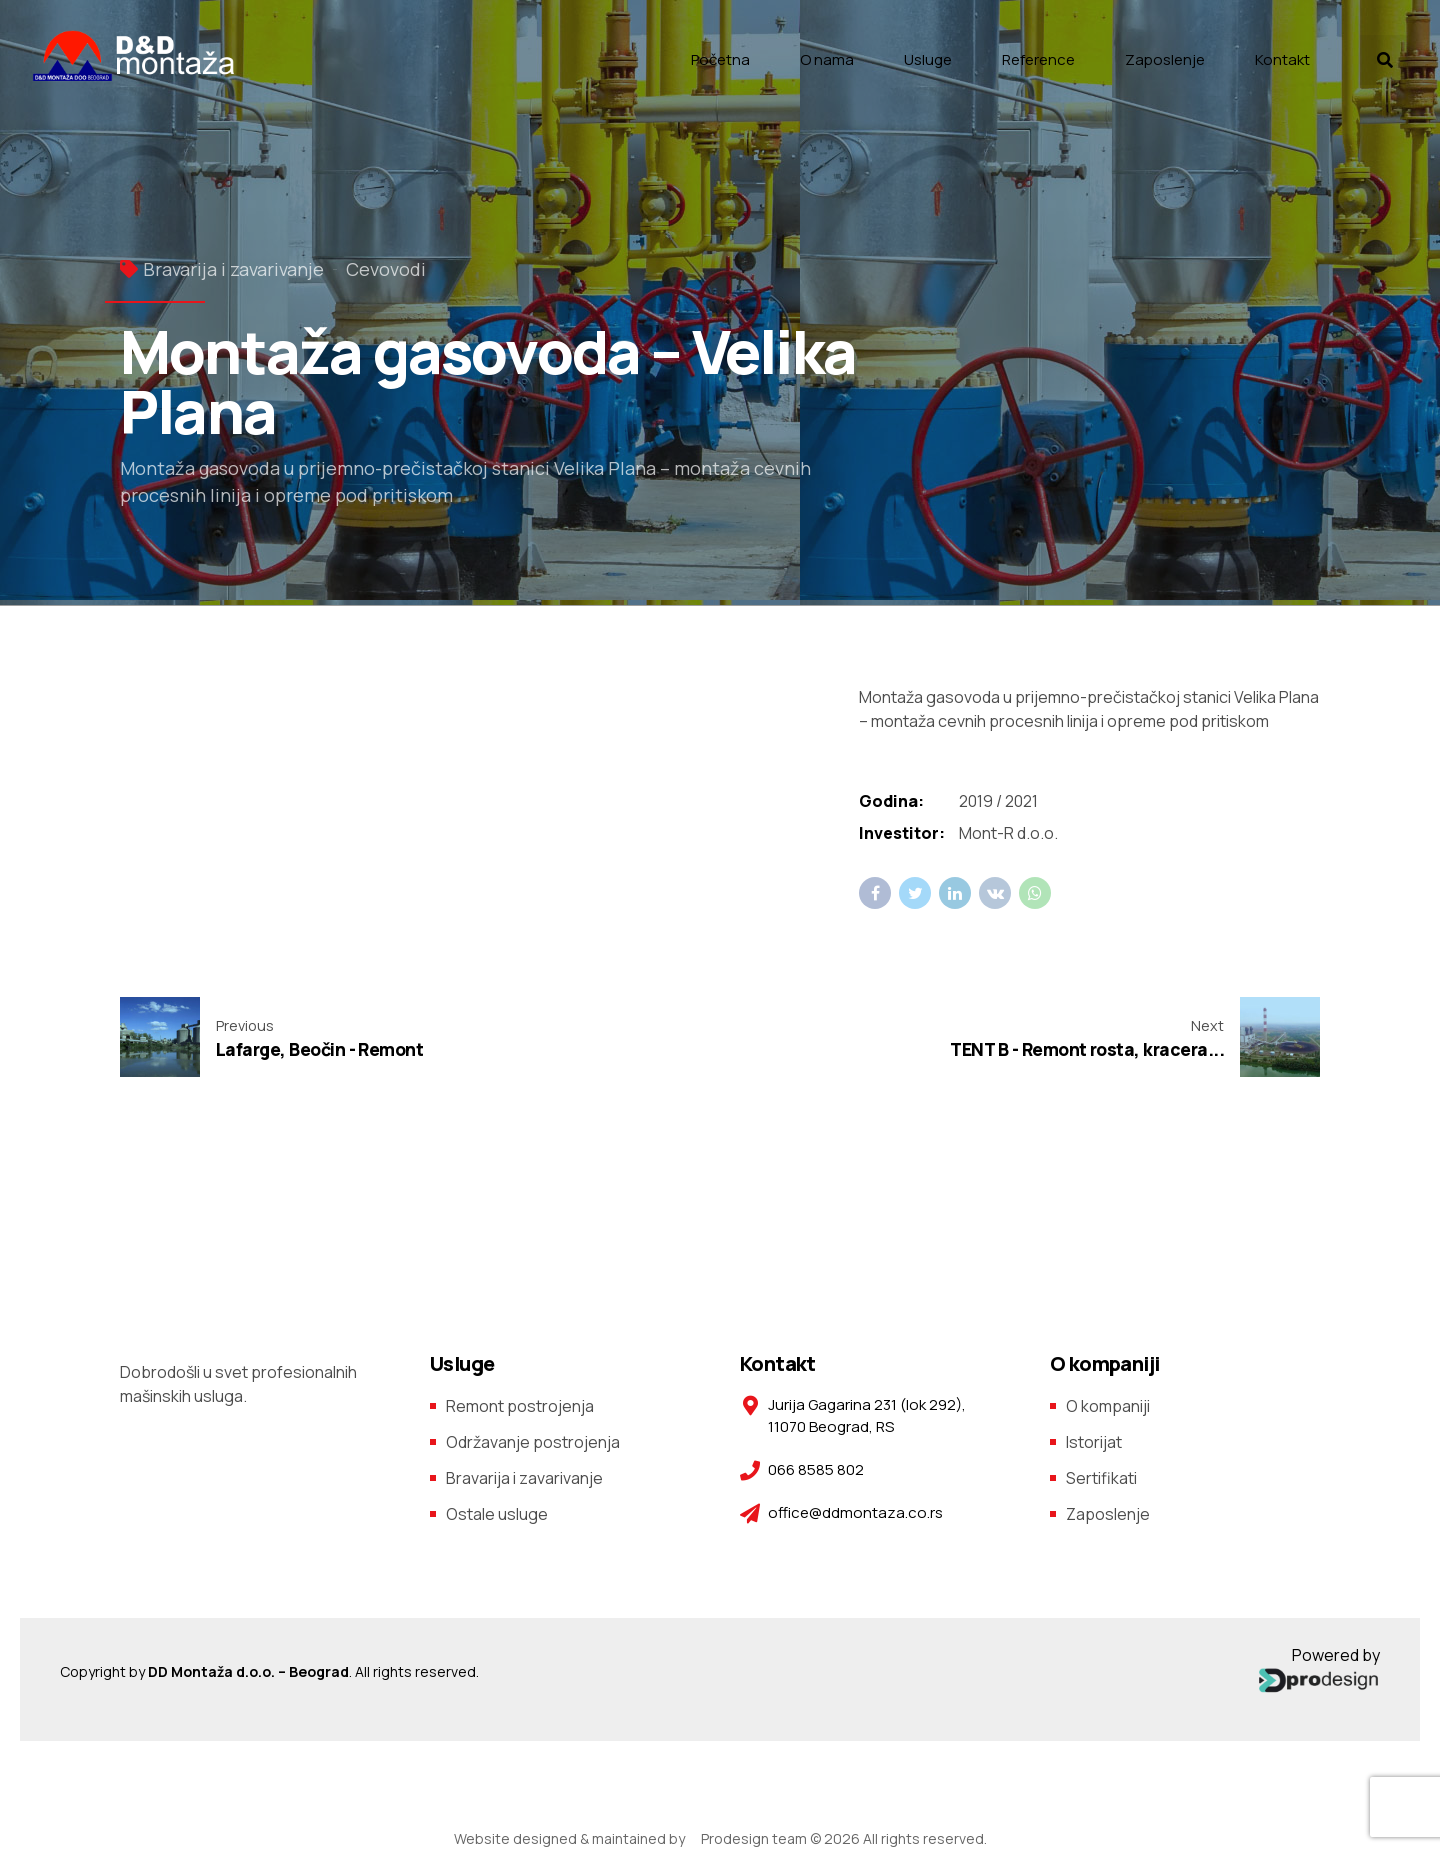 The width and height of the screenshot is (1440, 1851). I want to click on Održavanje postrojenja, so click(533, 1442).